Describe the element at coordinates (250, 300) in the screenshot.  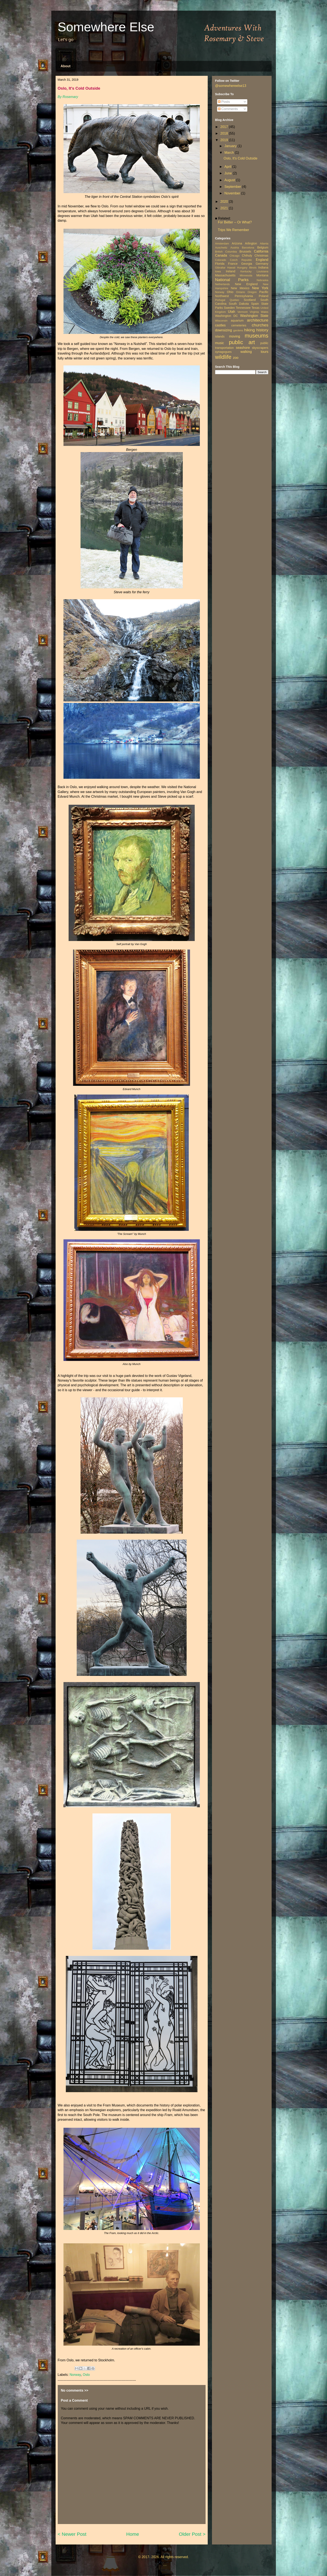
I see `Scotland` at that location.